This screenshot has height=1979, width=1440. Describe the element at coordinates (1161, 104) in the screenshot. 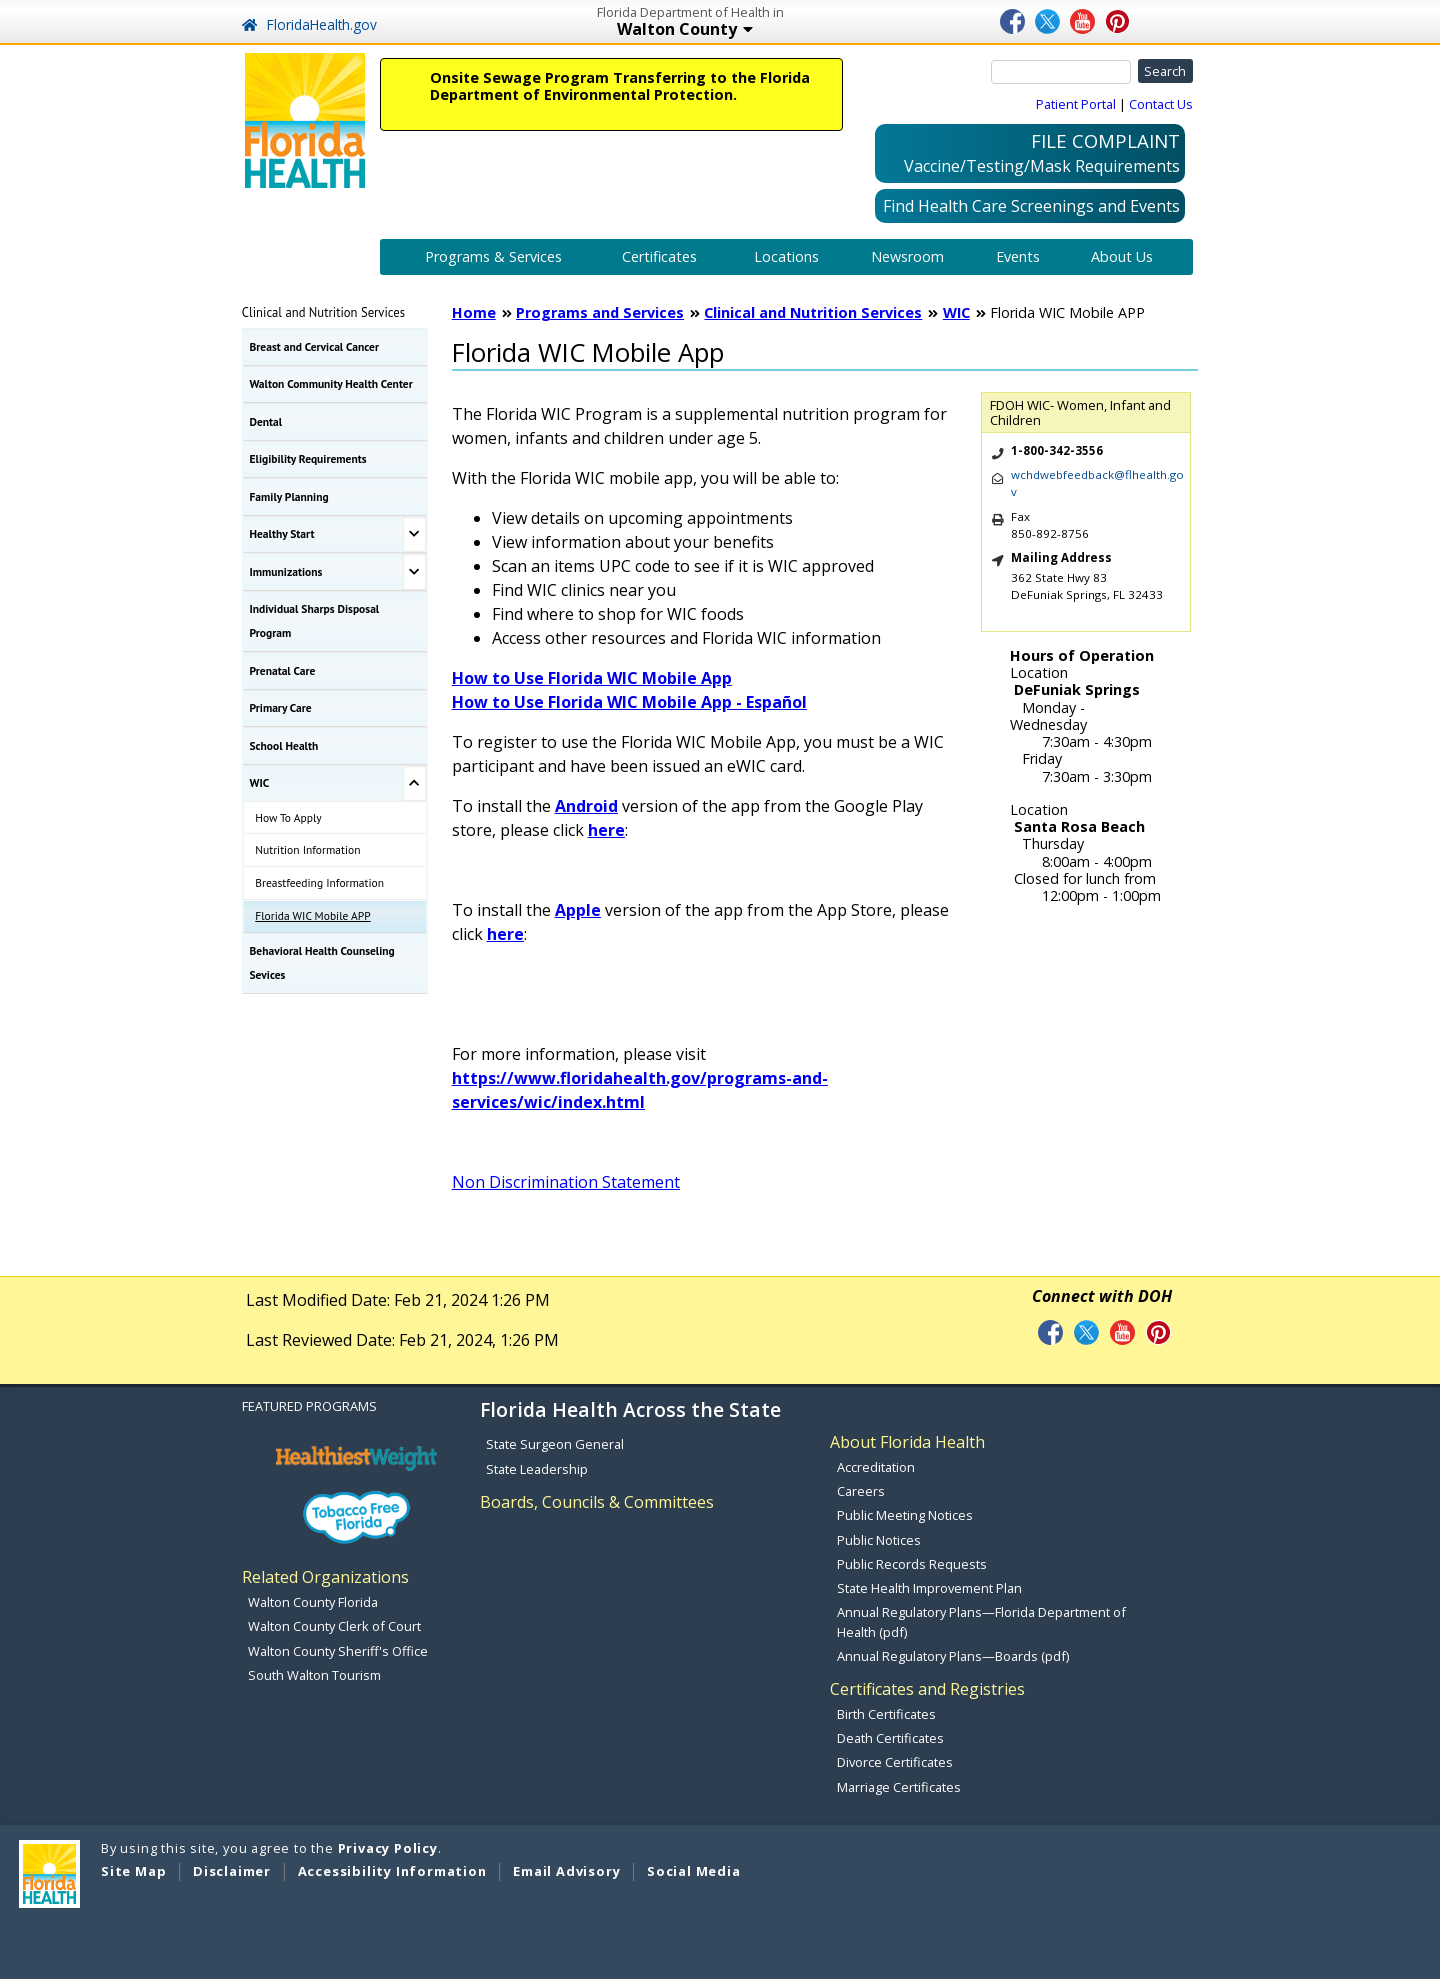

I see `Contact Us` at that location.